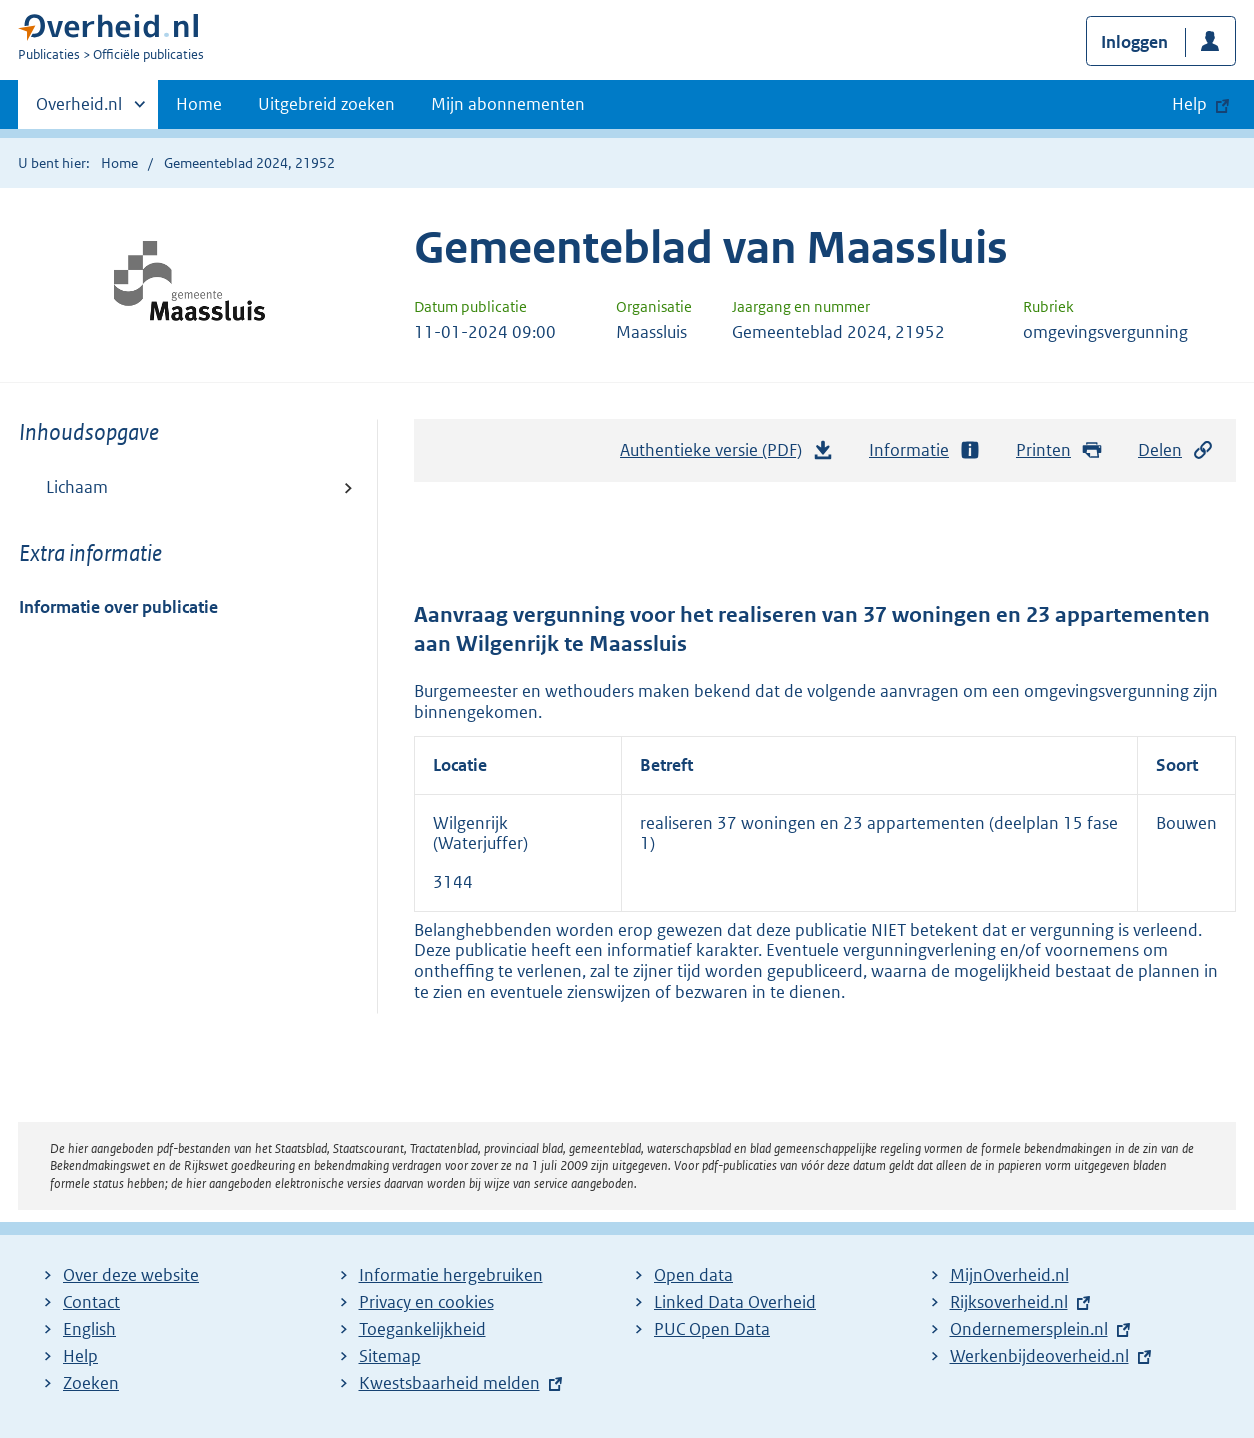 This screenshot has height=1438, width=1254. Describe the element at coordinates (712, 1329) in the screenshot. I see `PUC Open Data` at that location.